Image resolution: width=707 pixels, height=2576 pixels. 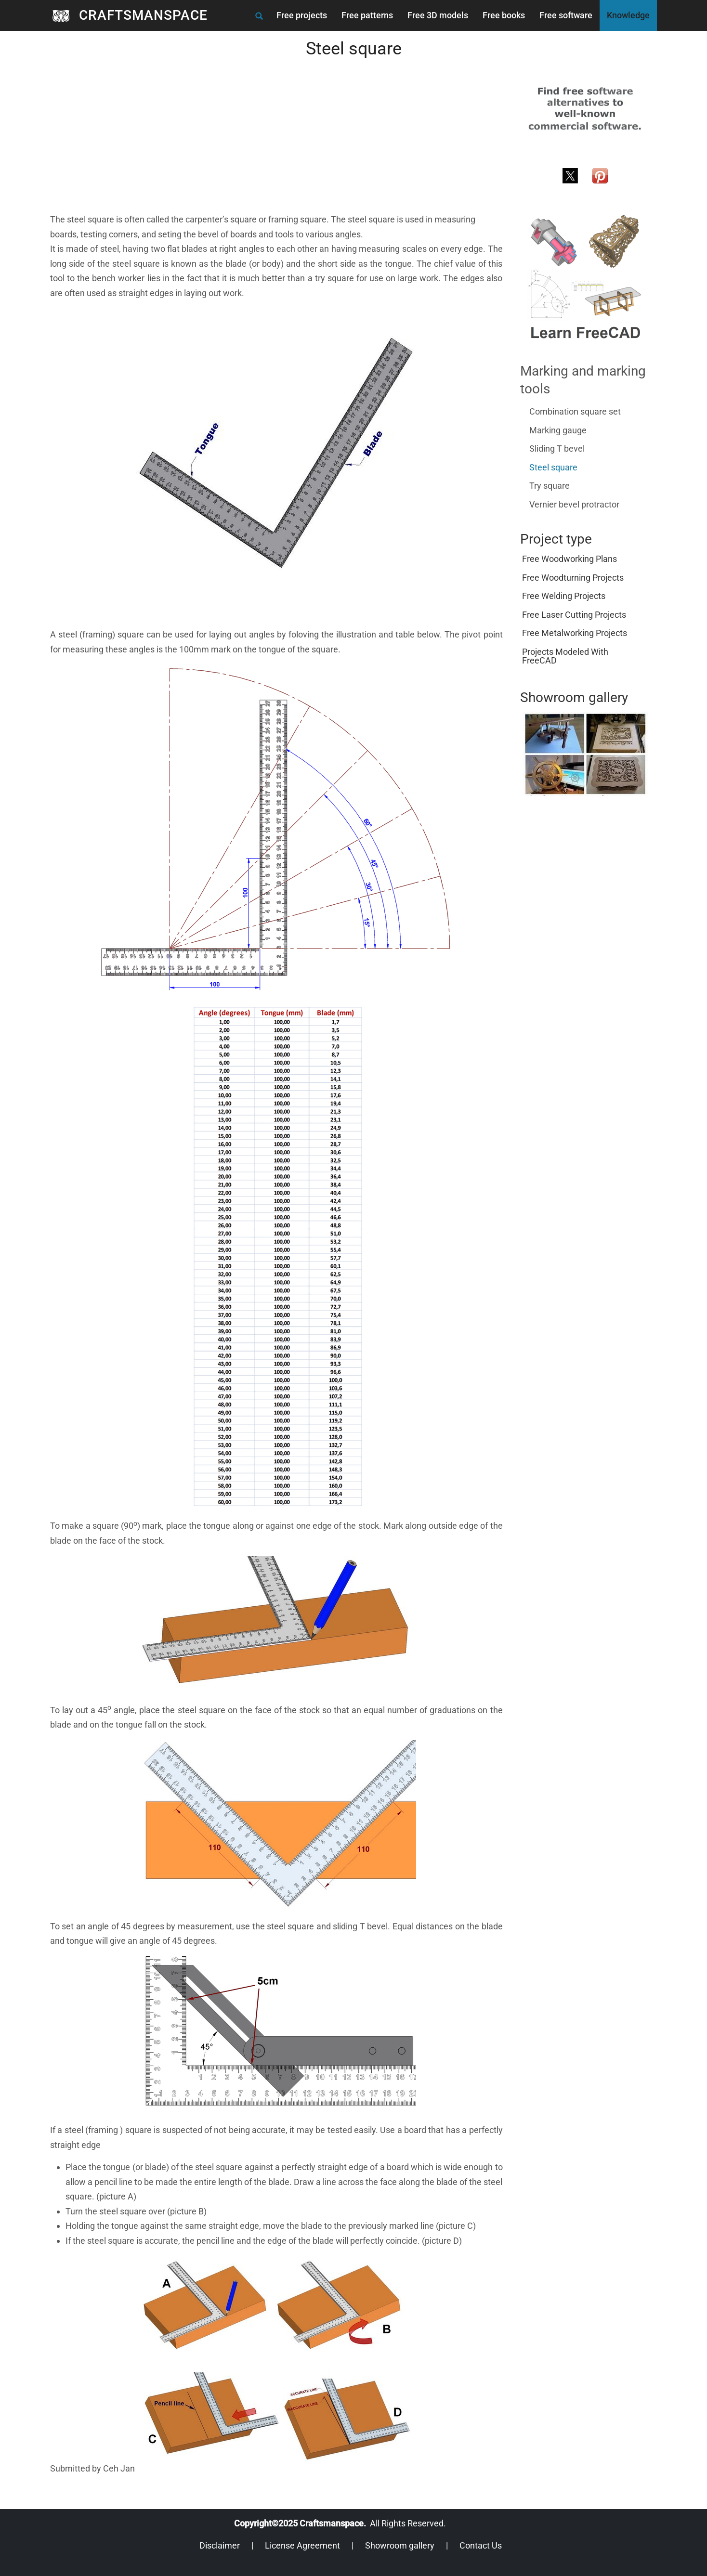 What do you see at coordinates (399, 2545) in the screenshot?
I see `Showroom gallery` at bounding box center [399, 2545].